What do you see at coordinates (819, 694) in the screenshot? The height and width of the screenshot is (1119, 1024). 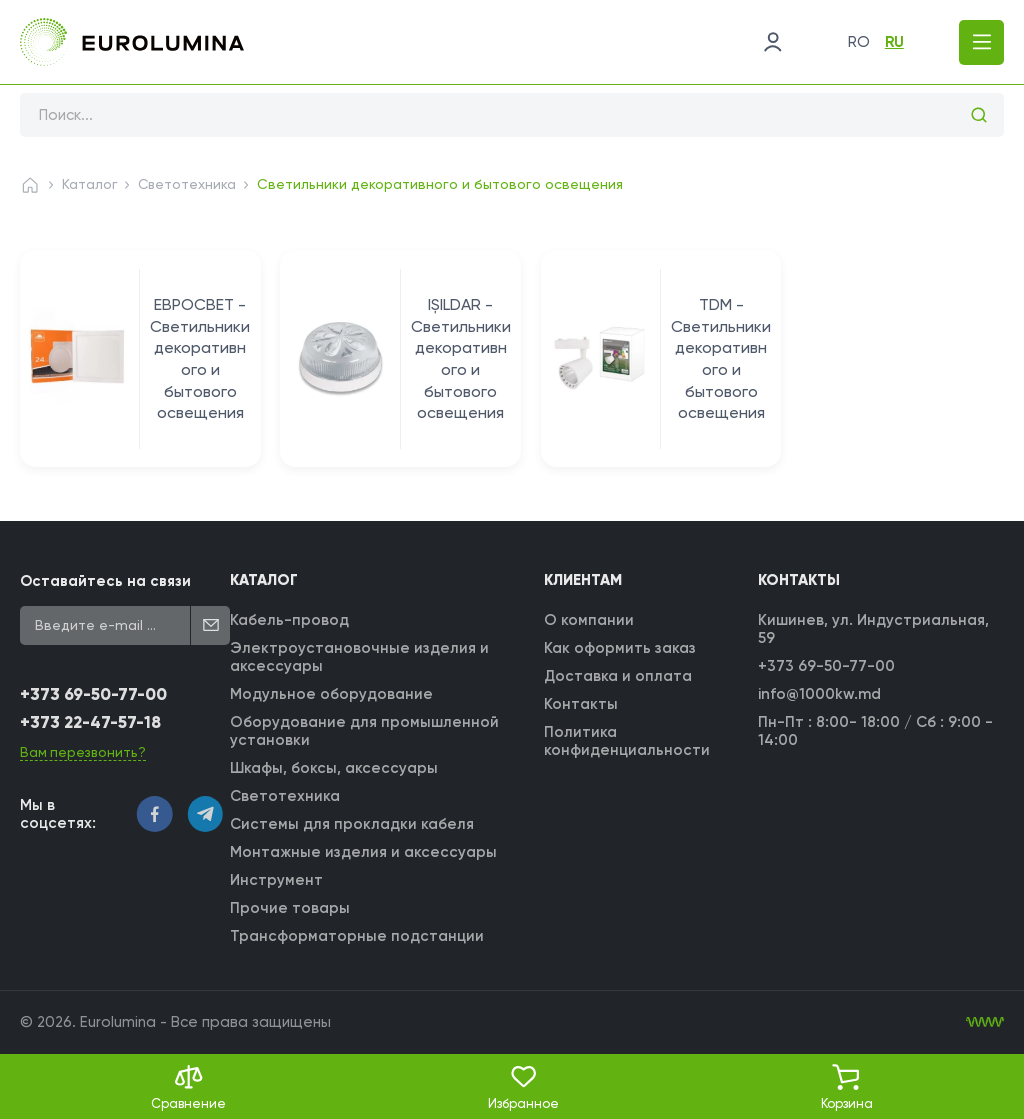 I see `info@1000kw.md` at bounding box center [819, 694].